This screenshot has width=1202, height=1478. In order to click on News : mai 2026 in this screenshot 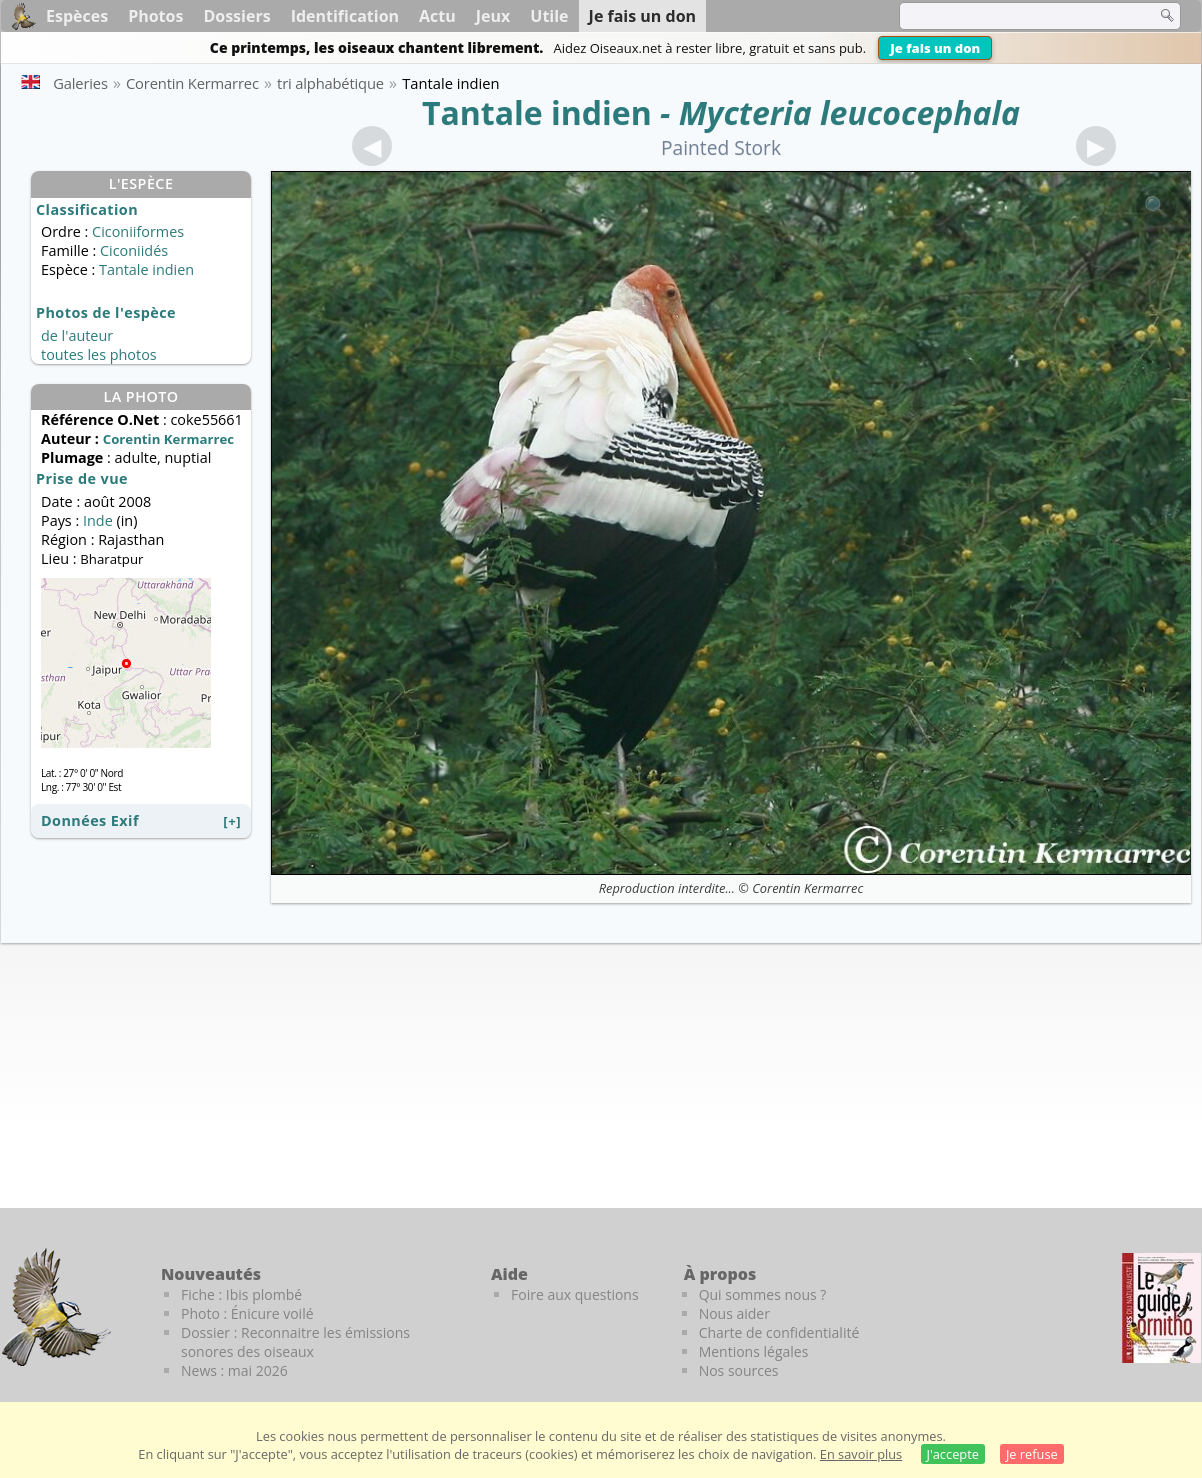, I will do `click(234, 1370)`.